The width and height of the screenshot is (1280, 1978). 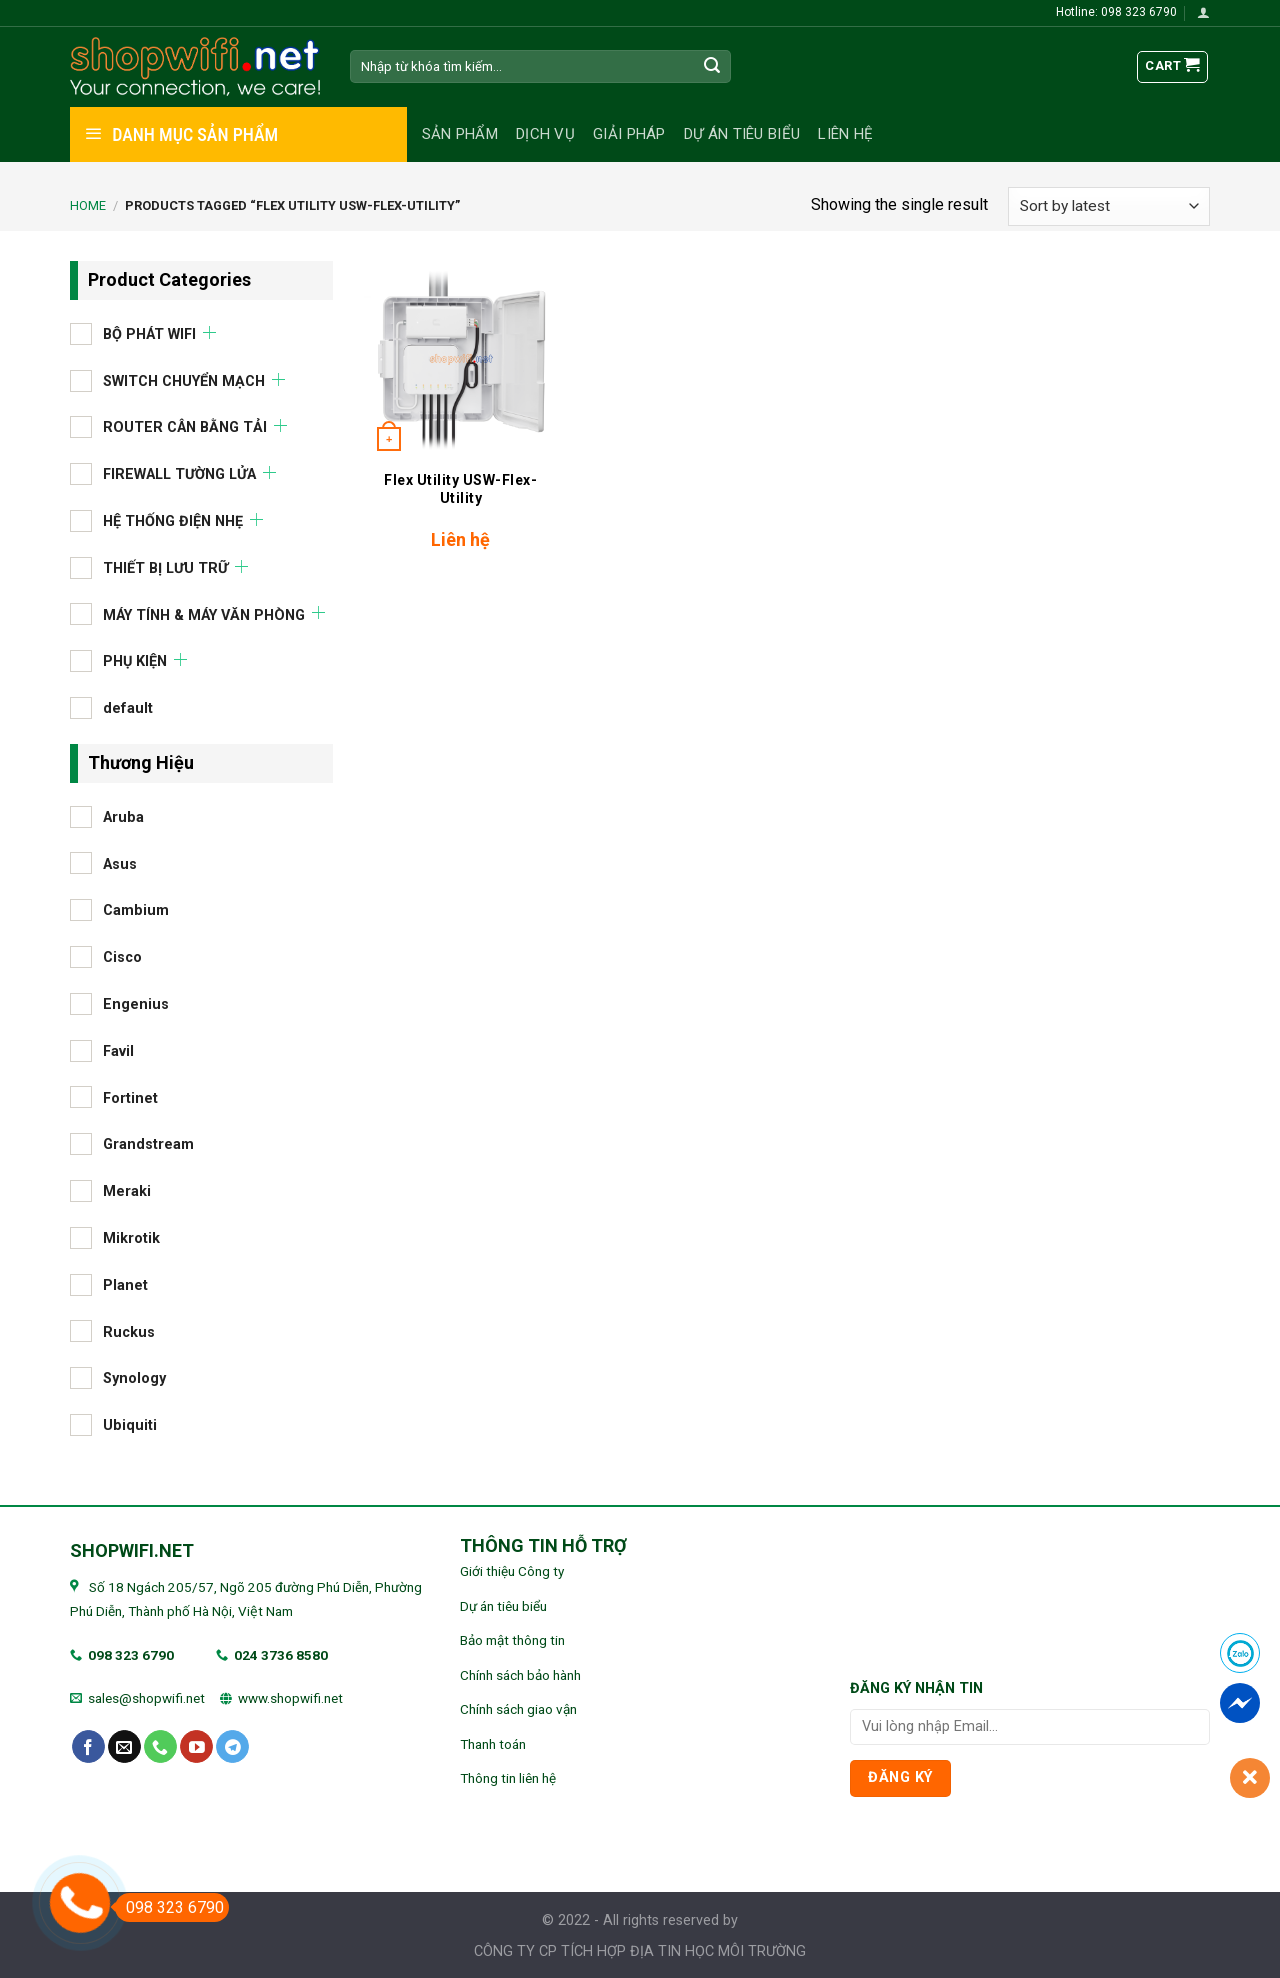 What do you see at coordinates (146, 1698) in the screenshot?
I see `sales@shopwifi.net` at bounding box center [146, 1698].